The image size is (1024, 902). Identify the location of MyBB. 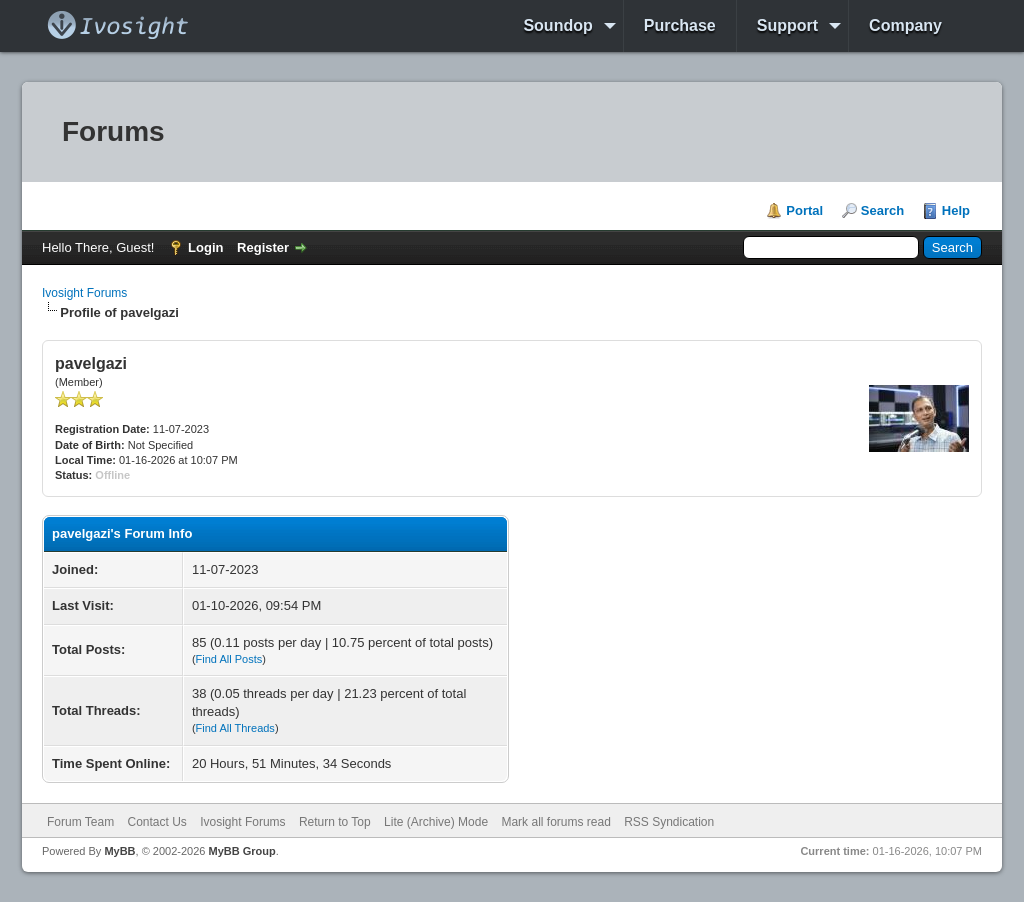
(119, 851).